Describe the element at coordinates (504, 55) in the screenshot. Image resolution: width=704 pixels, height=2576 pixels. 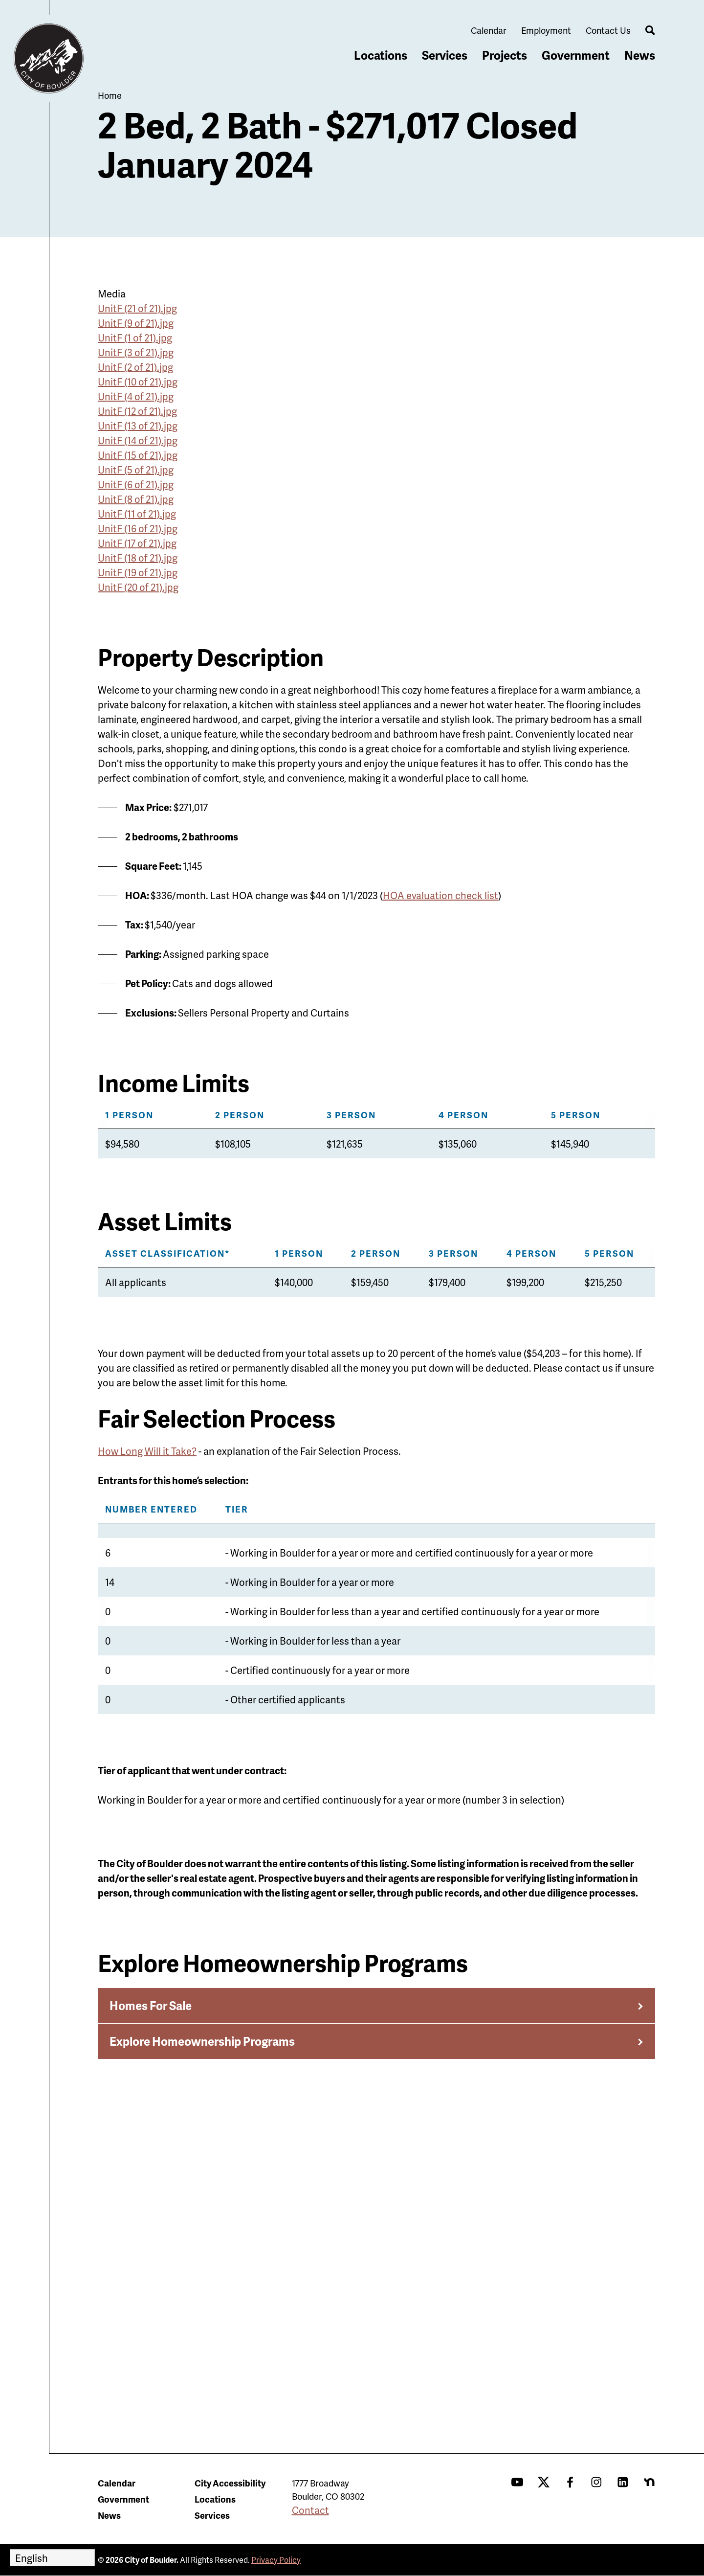
I see `Projects` at that location.